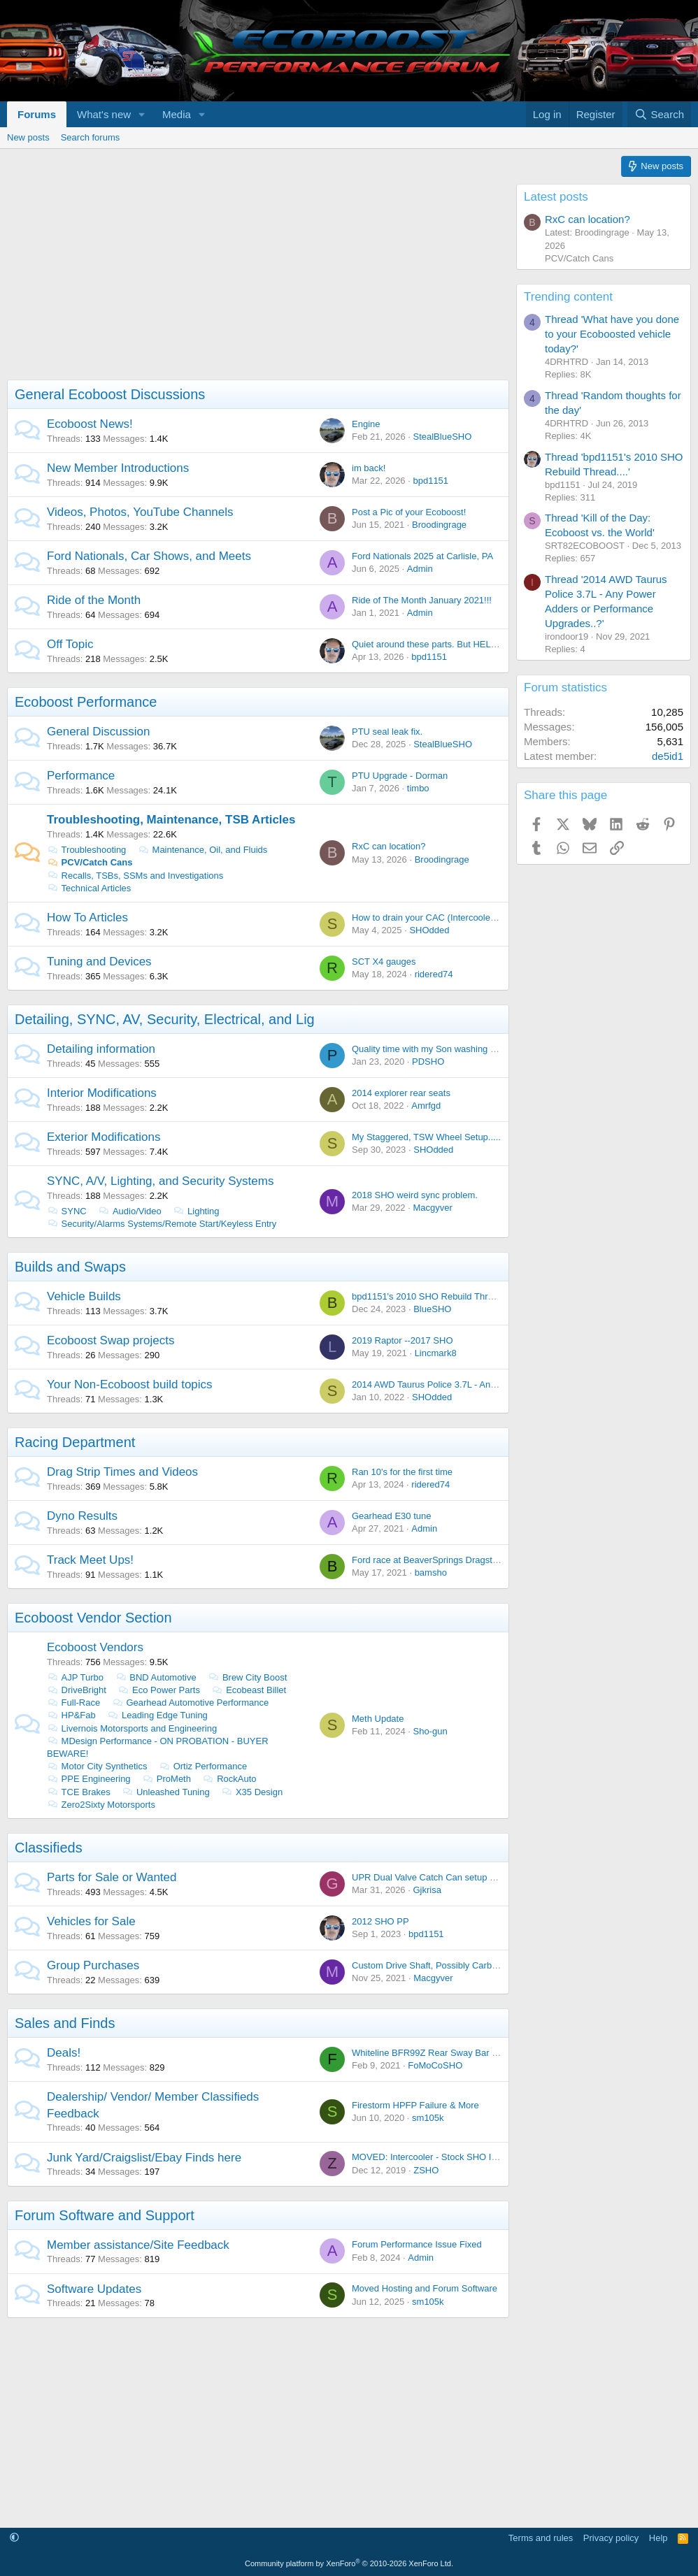 The image size is (698, 2576). What do you see at coordinates (249, 1690) in the screenshot?
I see `Ecobeast Billet` at bounding box center [249, 1690].